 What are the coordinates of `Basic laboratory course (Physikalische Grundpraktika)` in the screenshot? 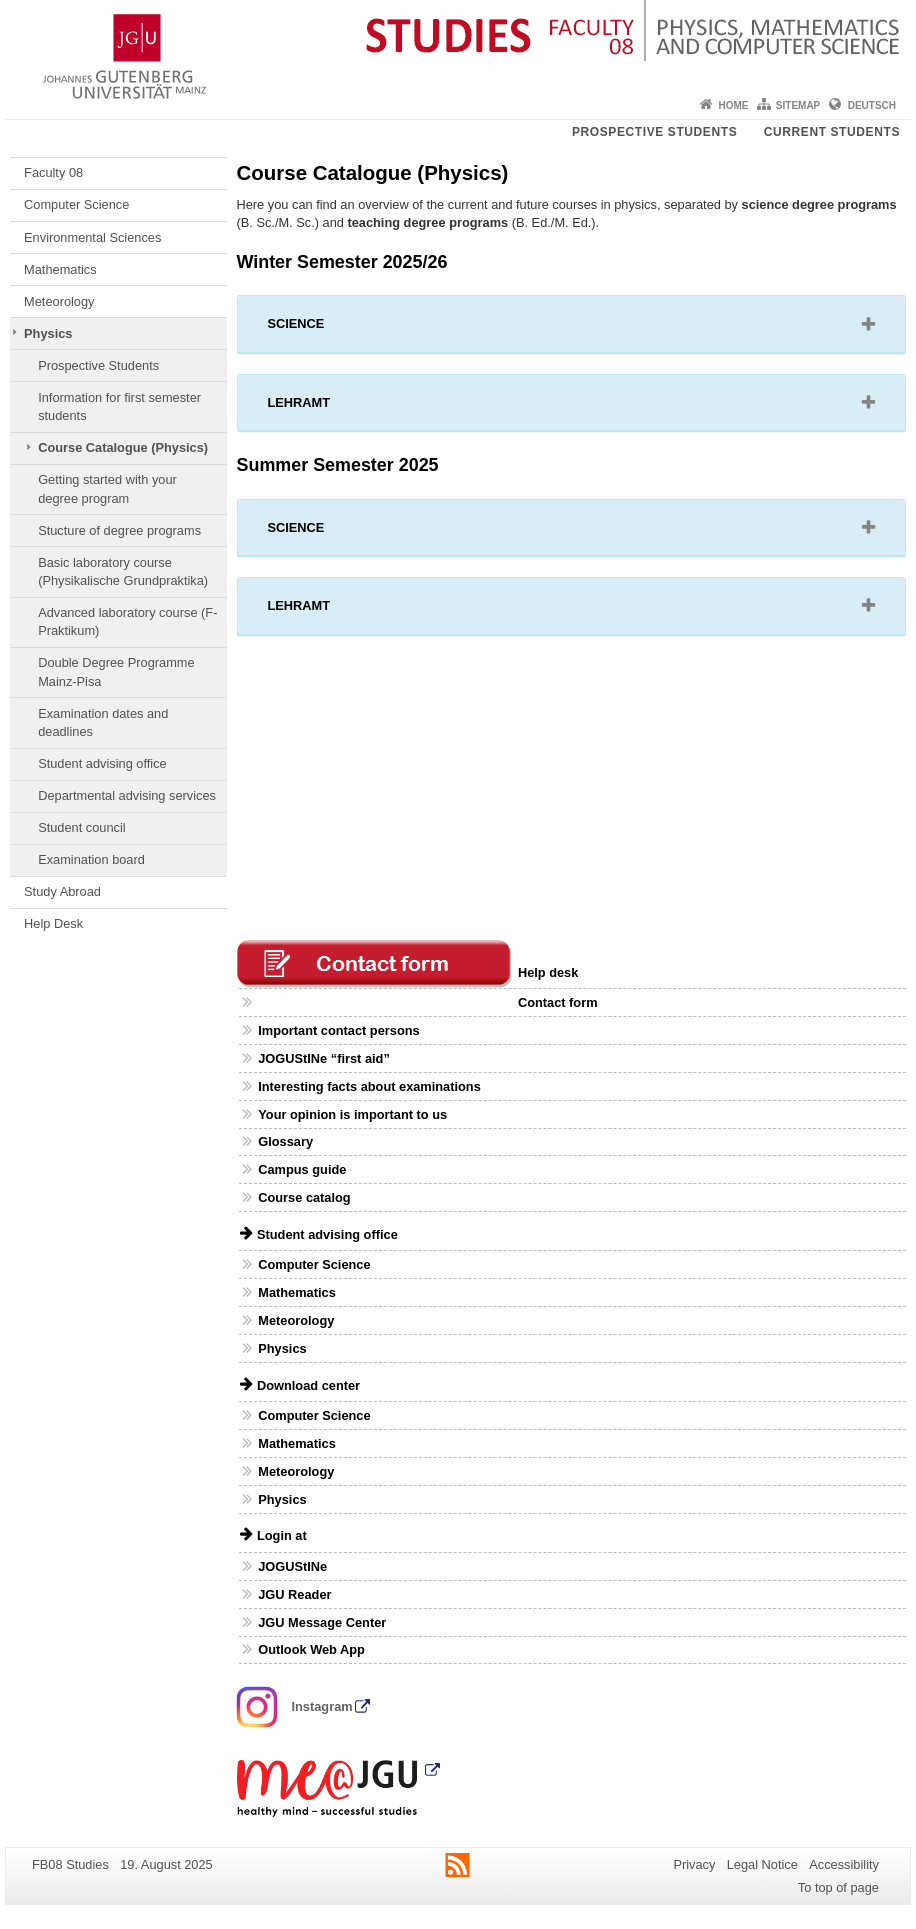 It's located at (123, 571).